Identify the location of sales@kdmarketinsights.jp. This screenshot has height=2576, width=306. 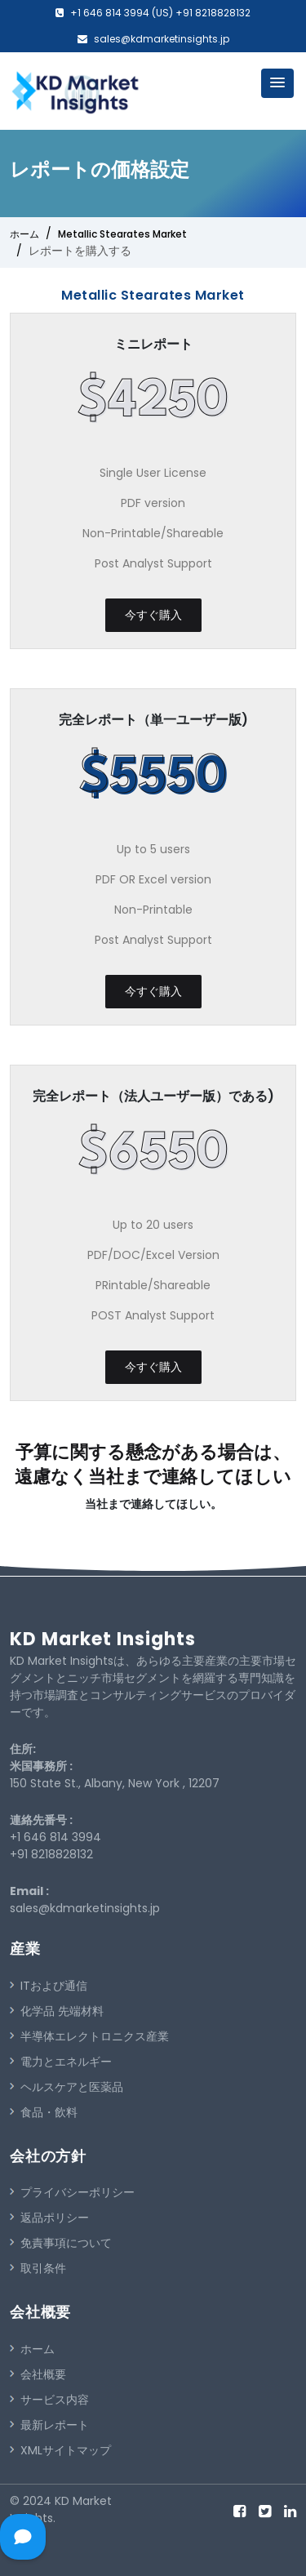
(161, 39).